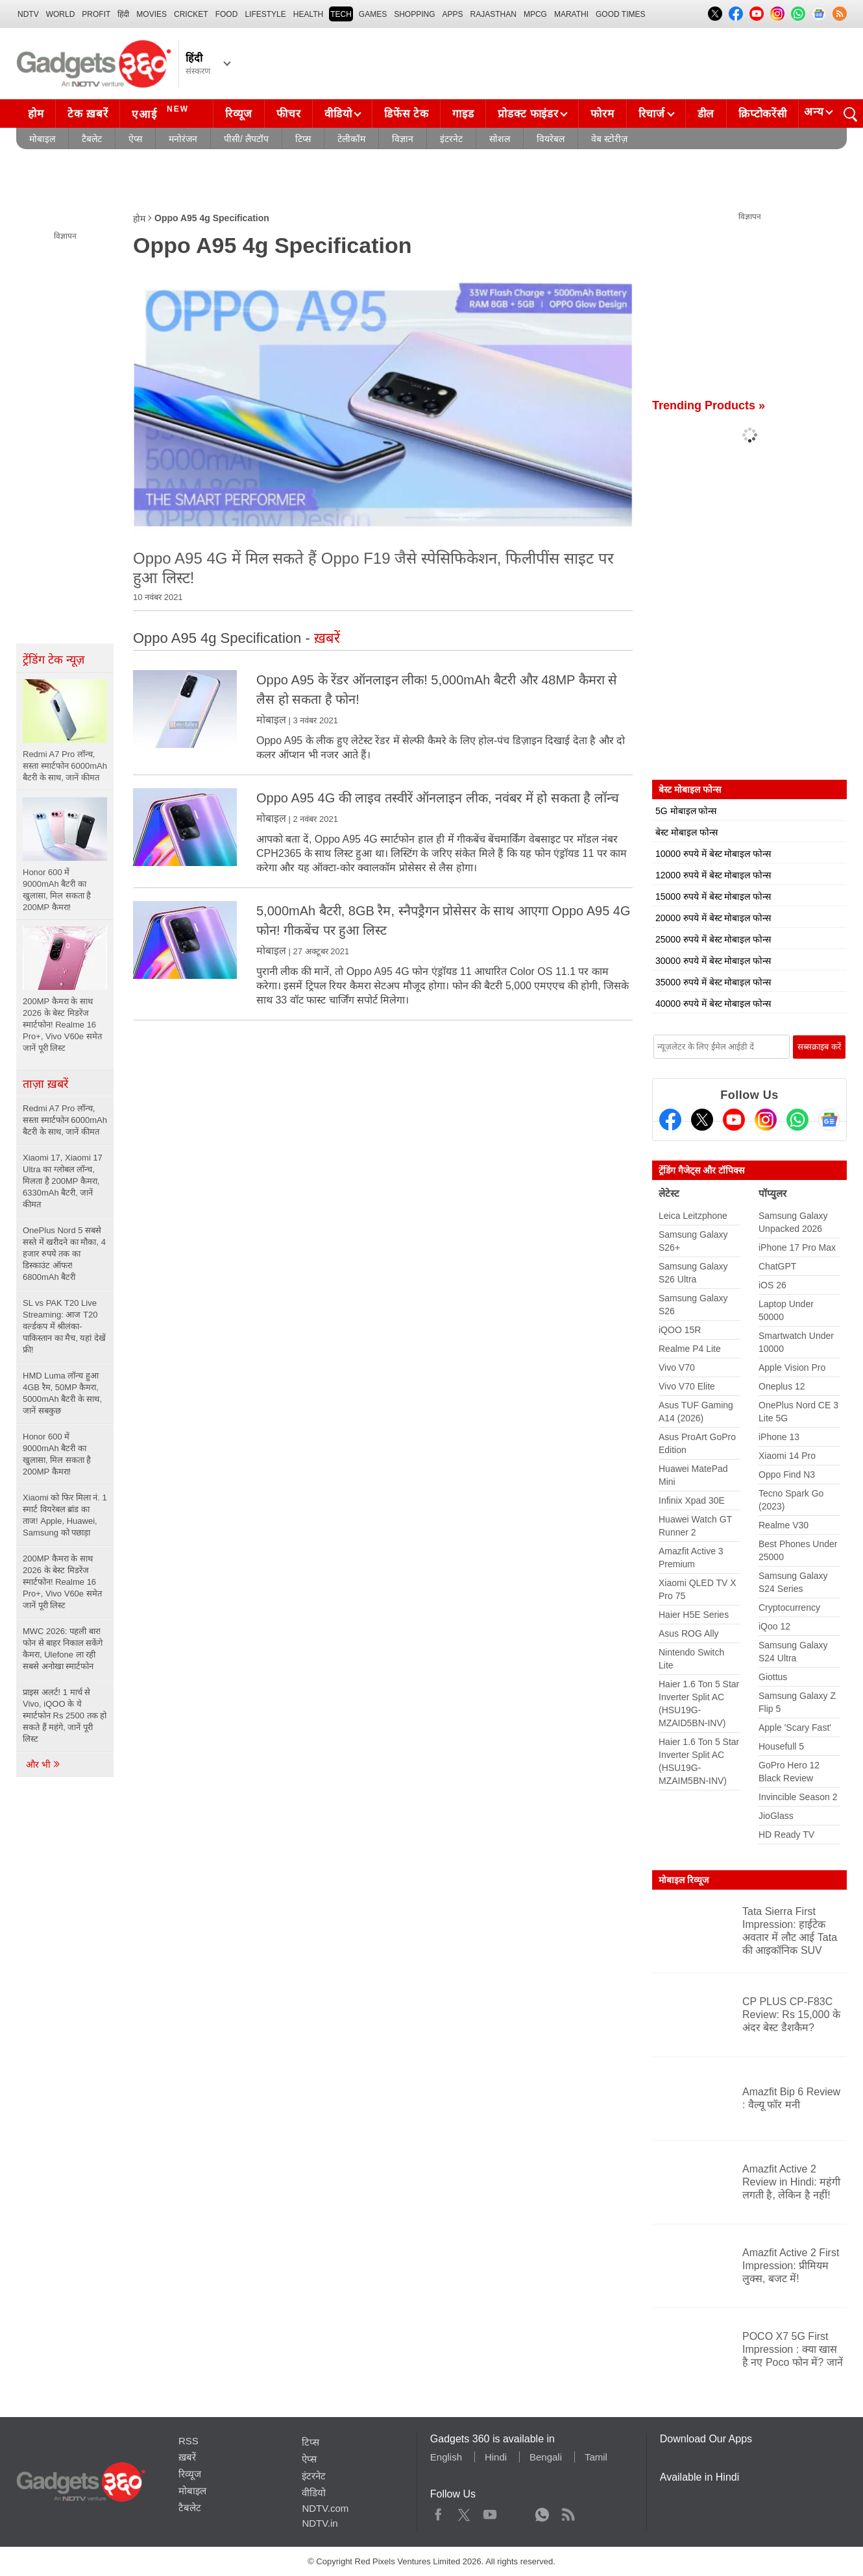  Describe the element at coordinates (325, 2508) in the screenshot. I see `NDTV.com` at that location.